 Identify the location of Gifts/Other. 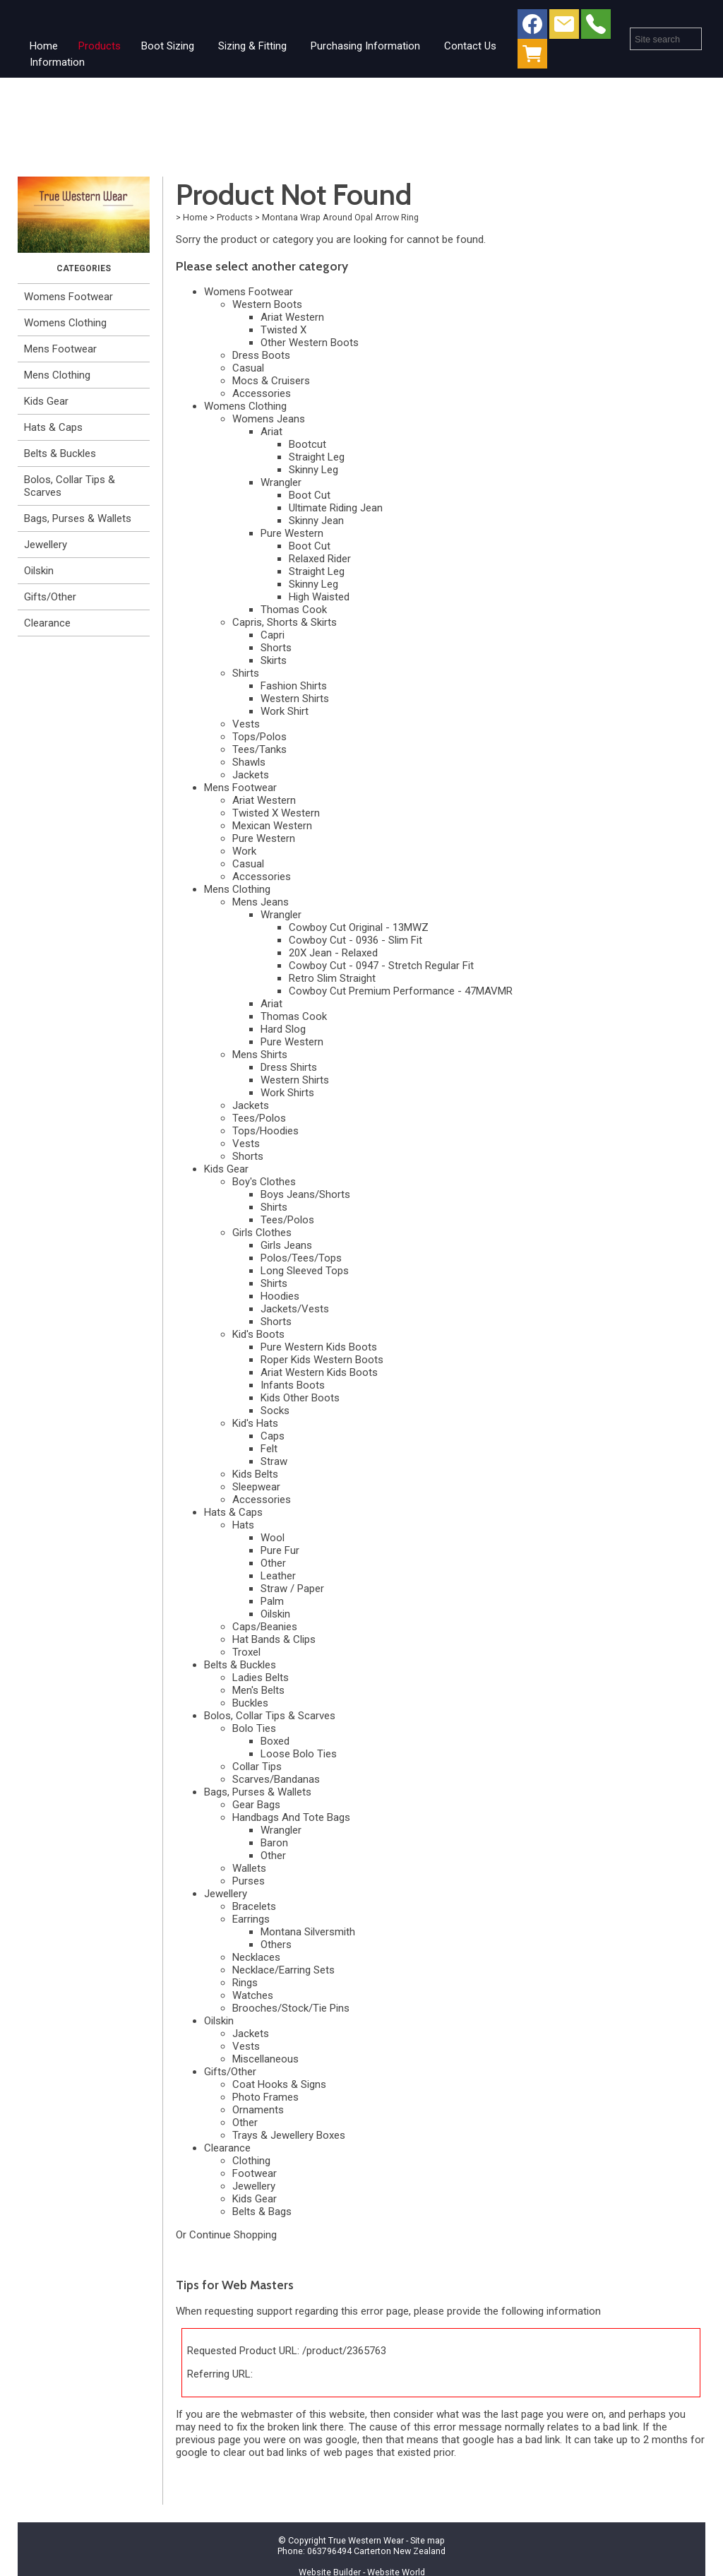
(50, 596).